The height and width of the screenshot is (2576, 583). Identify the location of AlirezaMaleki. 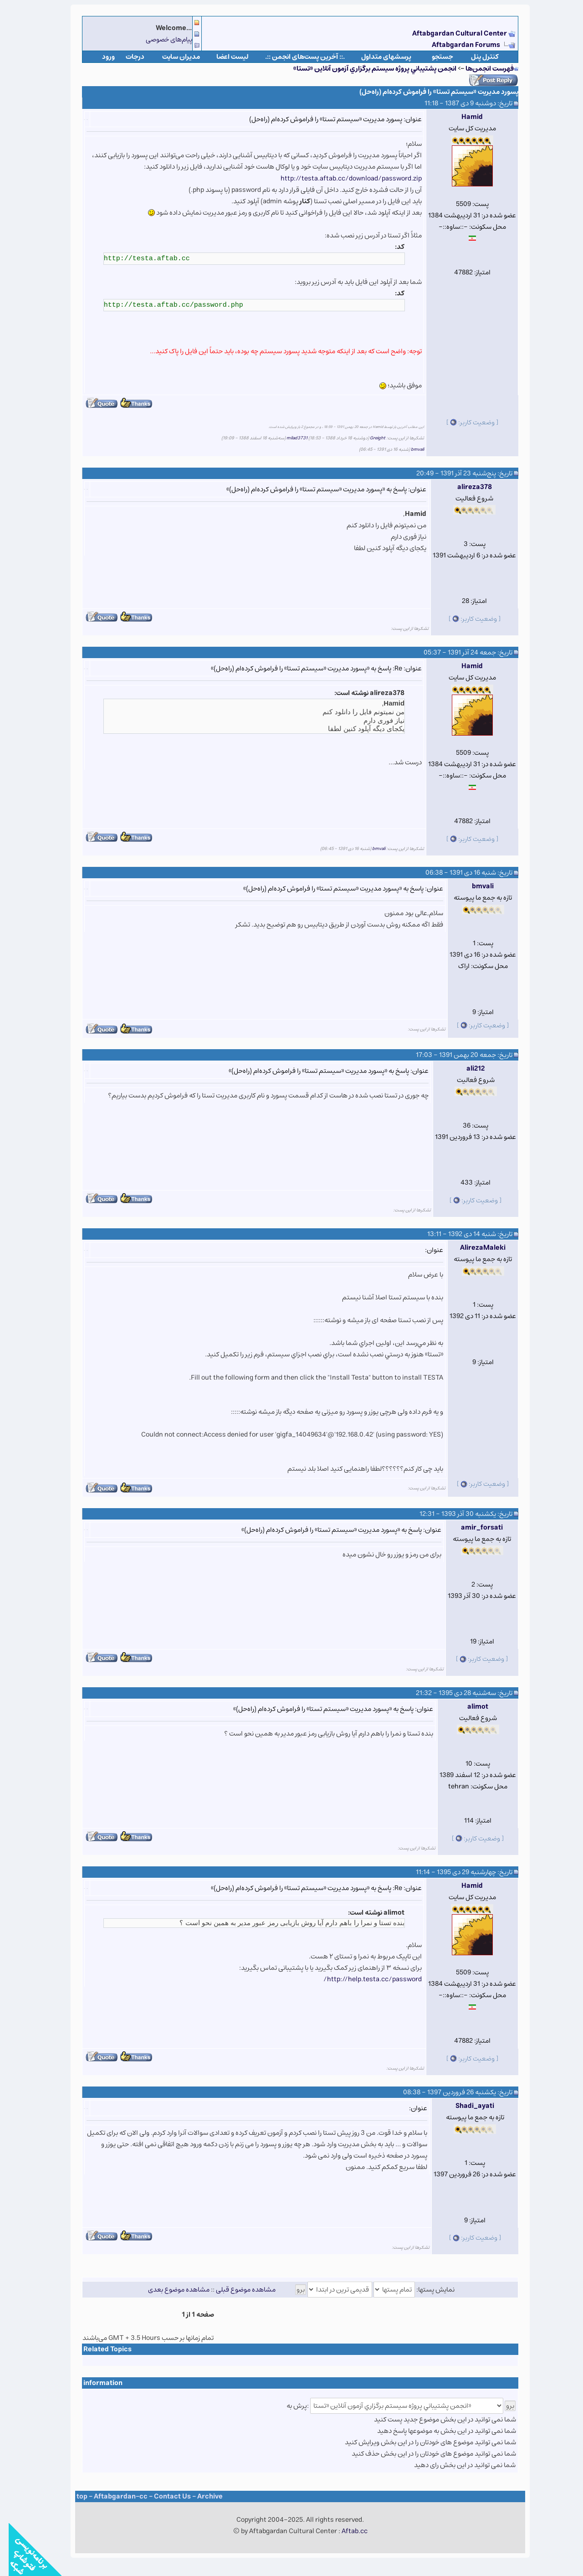
(474, 1248).